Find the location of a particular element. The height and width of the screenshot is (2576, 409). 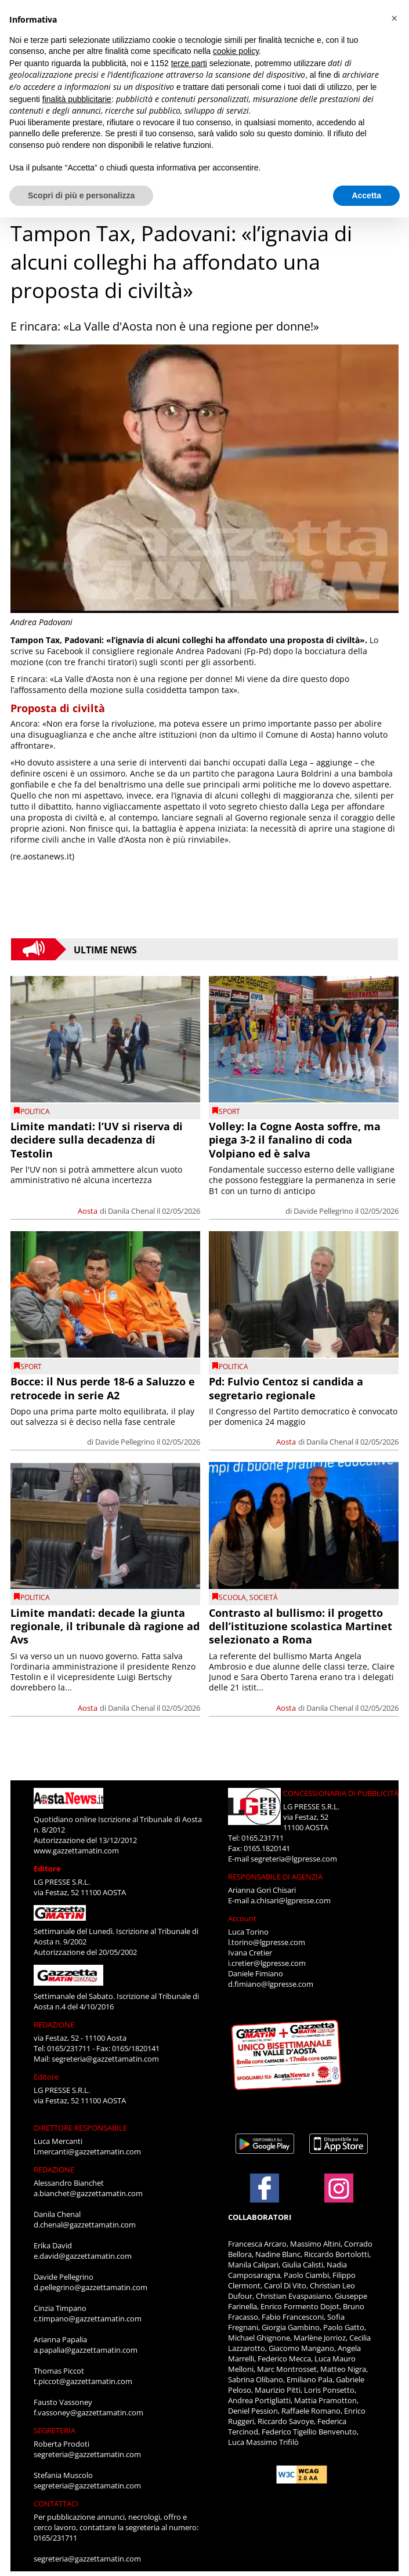

t.piccot@gazzettamatin.com is located at coordinates (83, 2381).